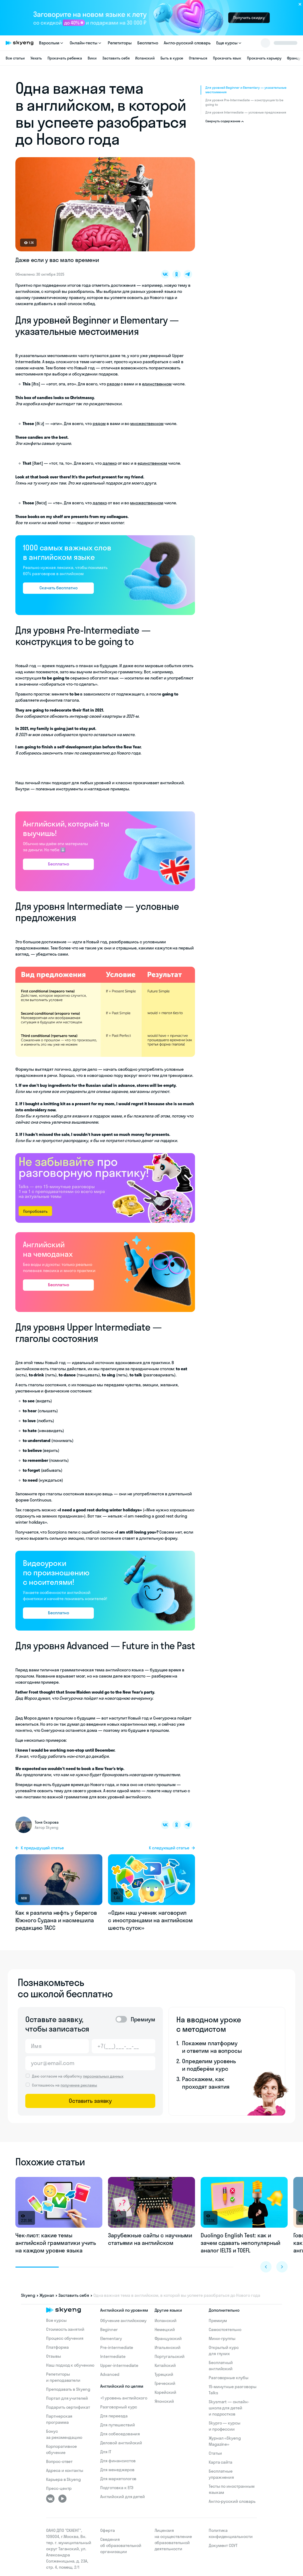  What do you see at coordinates (117, 2469) in the screenshot?
I see `Для менеджеров` at bounding box center [117, 2469].